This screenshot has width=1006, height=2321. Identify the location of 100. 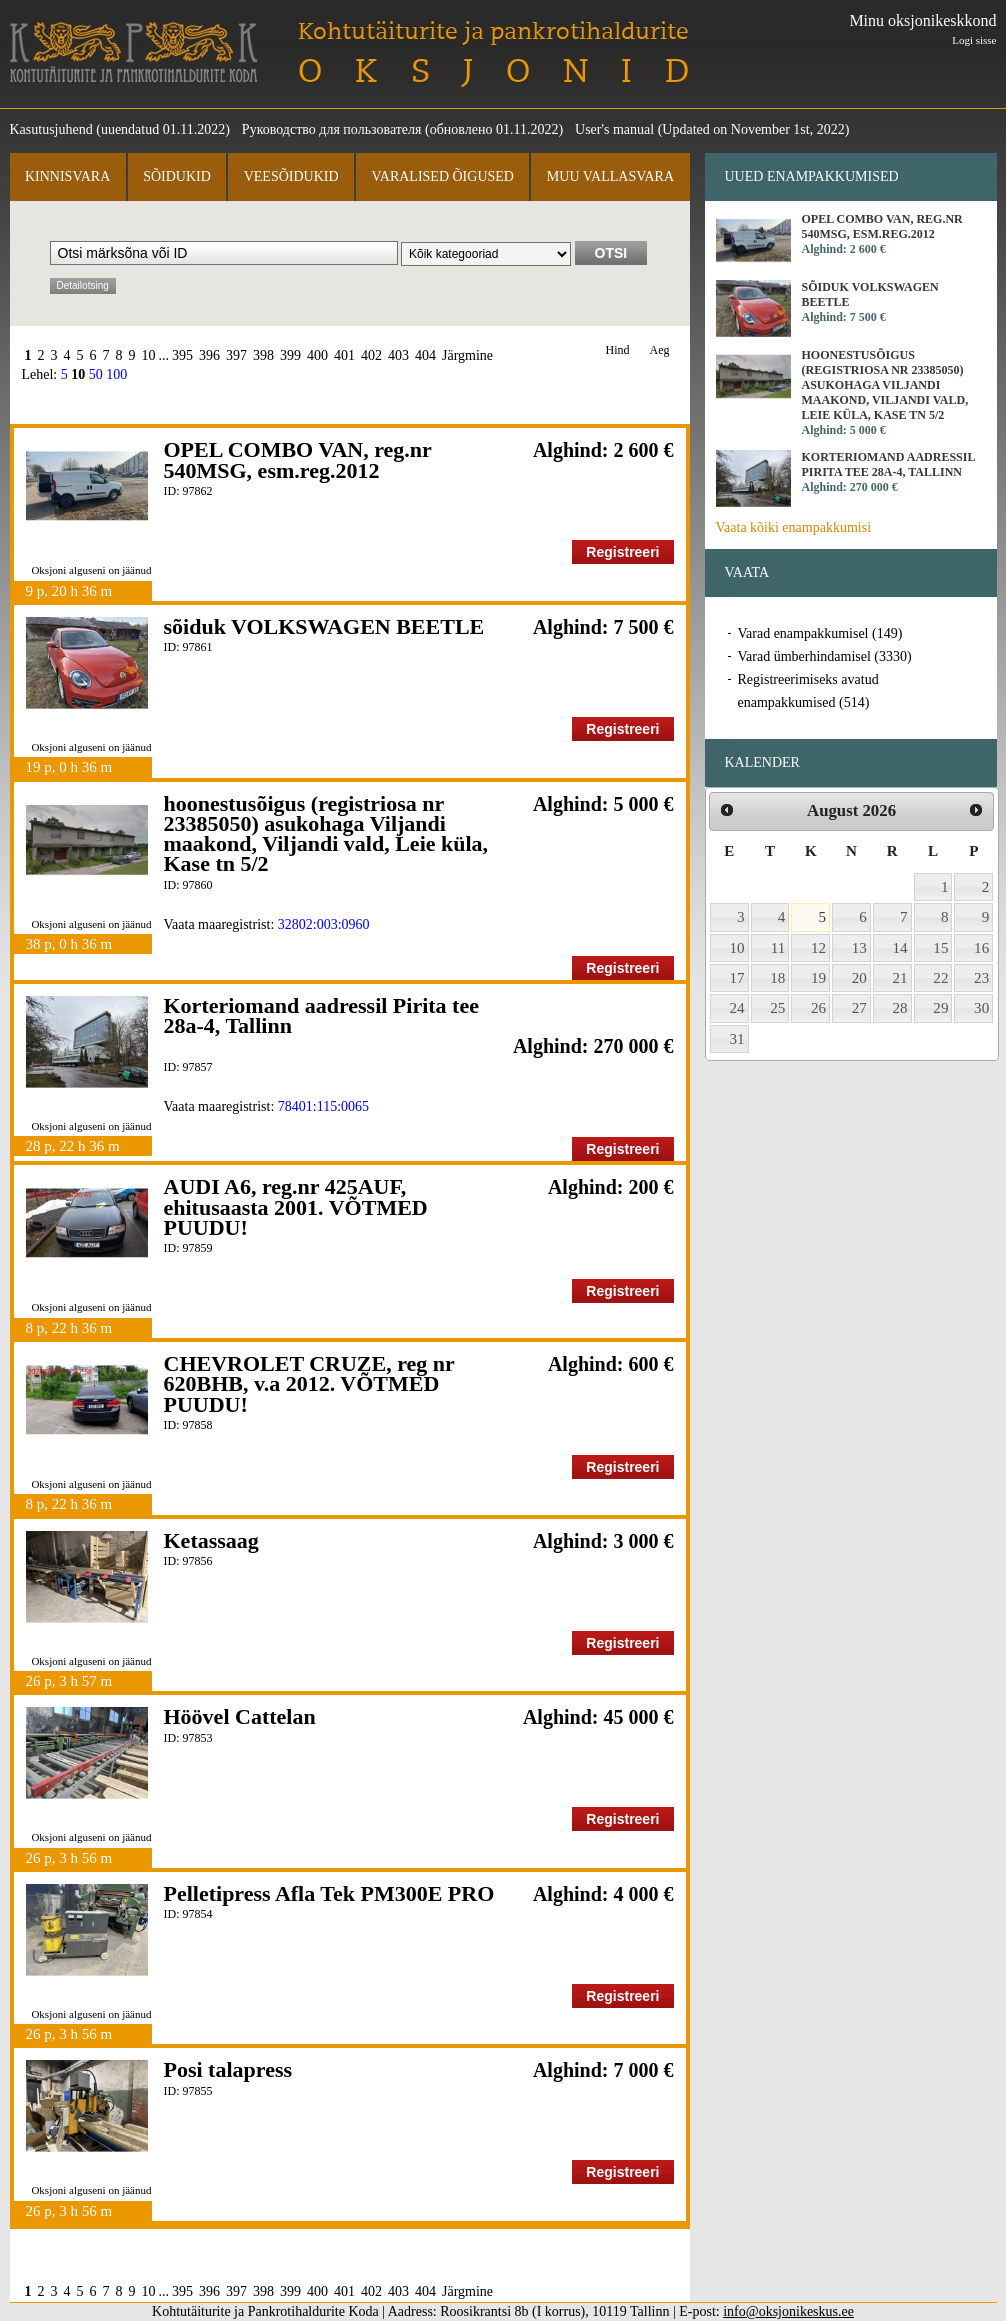
(116, 374).